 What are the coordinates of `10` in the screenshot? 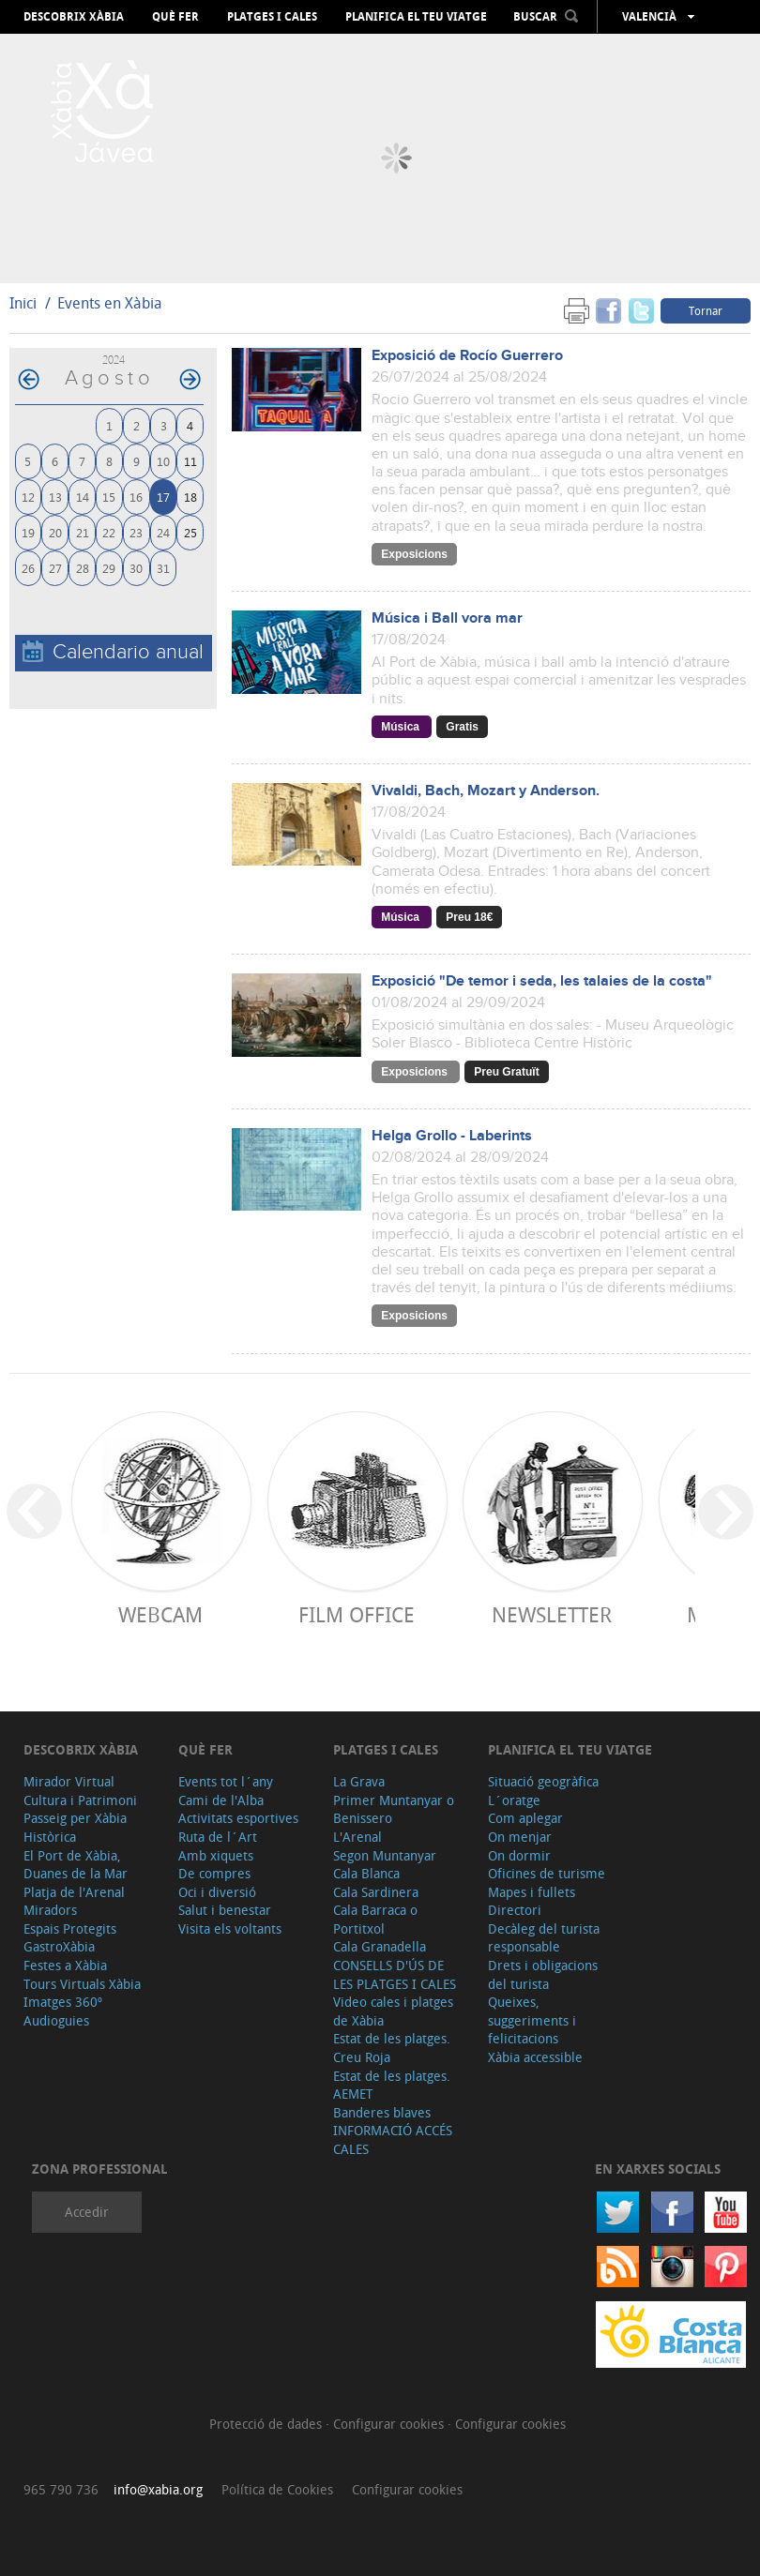 It's located at (163, 461).